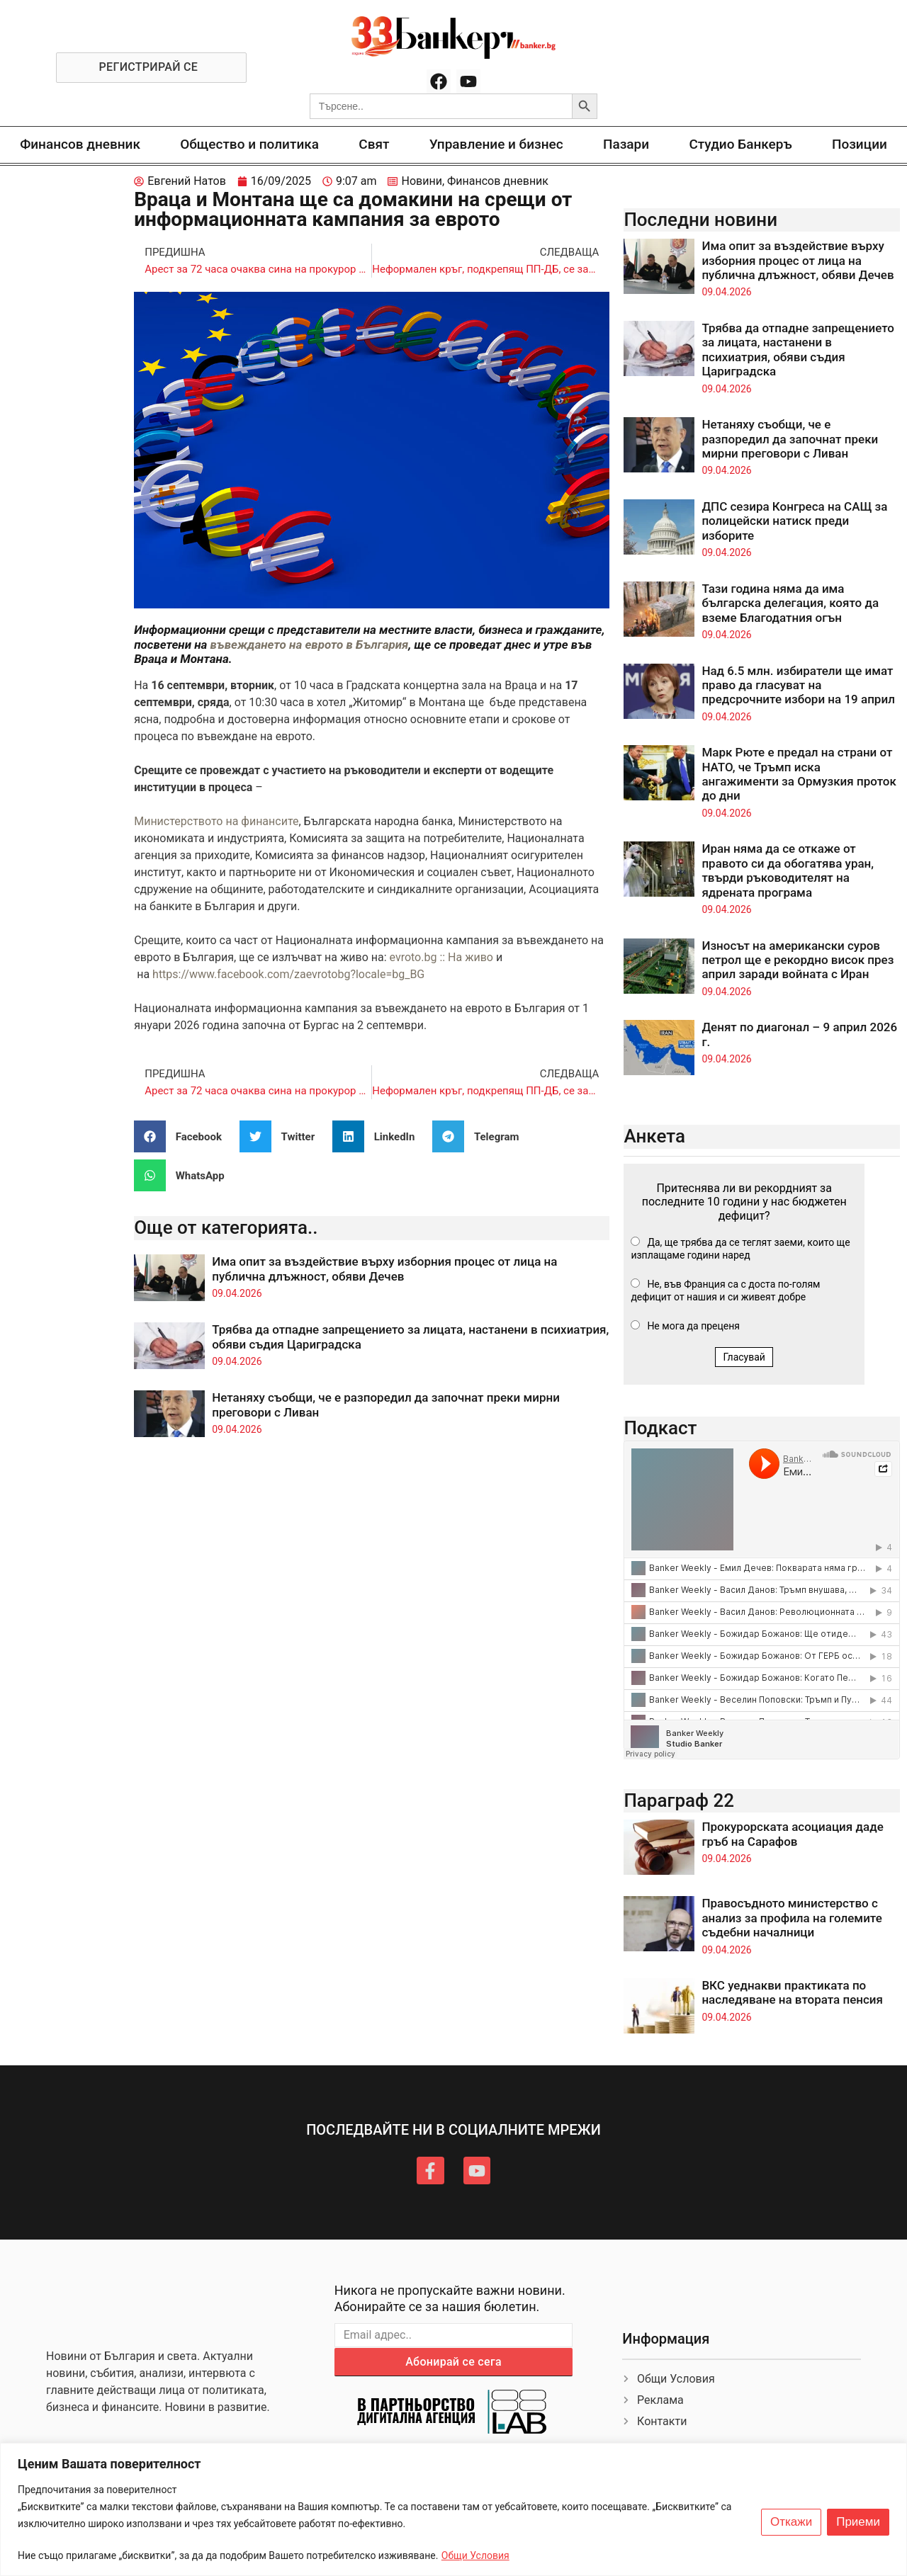 This screenshot has width=907, height=2576. What do you see at coordinates (475, 2555) in the screenshot?
I see `Общи Условия` at bounding box center [475, 2555].